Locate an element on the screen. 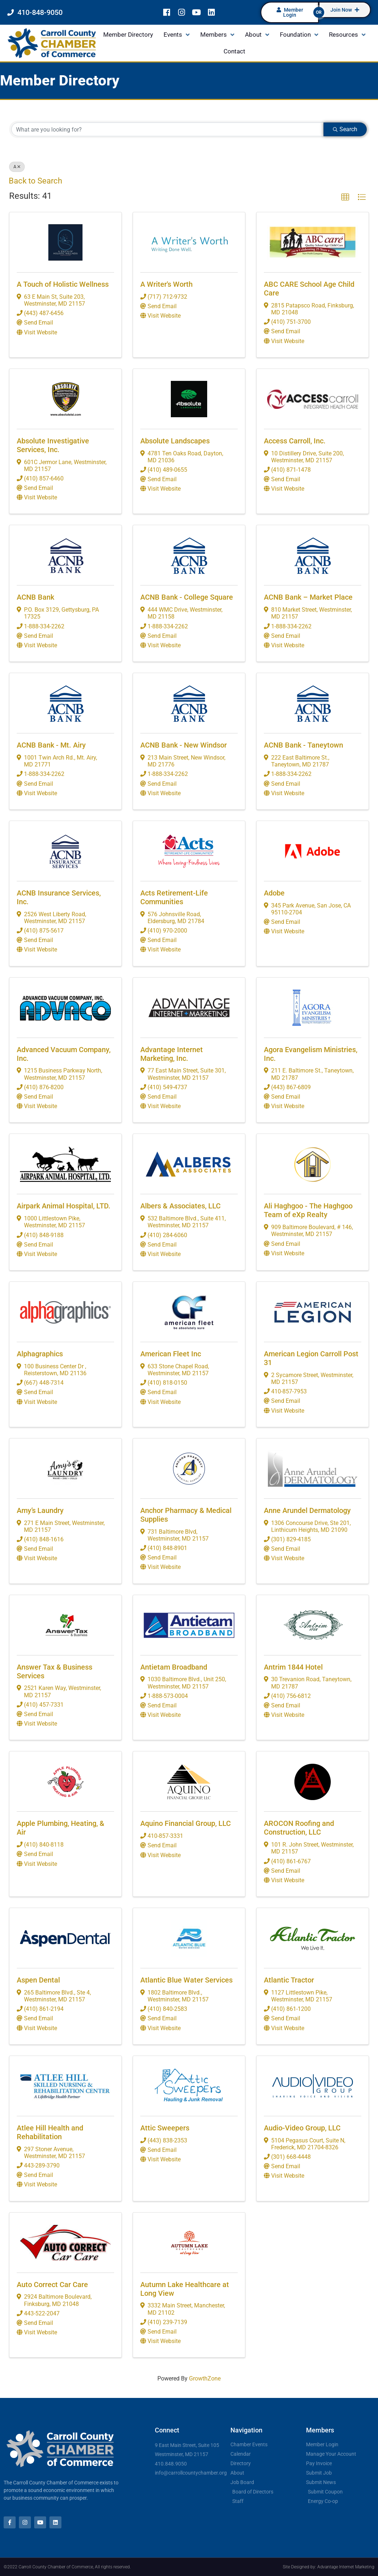 The width and height of the screenshot is (378, 2576). Atlee Hill Health and Rehabilitation is located at coordinates (50, 2132).